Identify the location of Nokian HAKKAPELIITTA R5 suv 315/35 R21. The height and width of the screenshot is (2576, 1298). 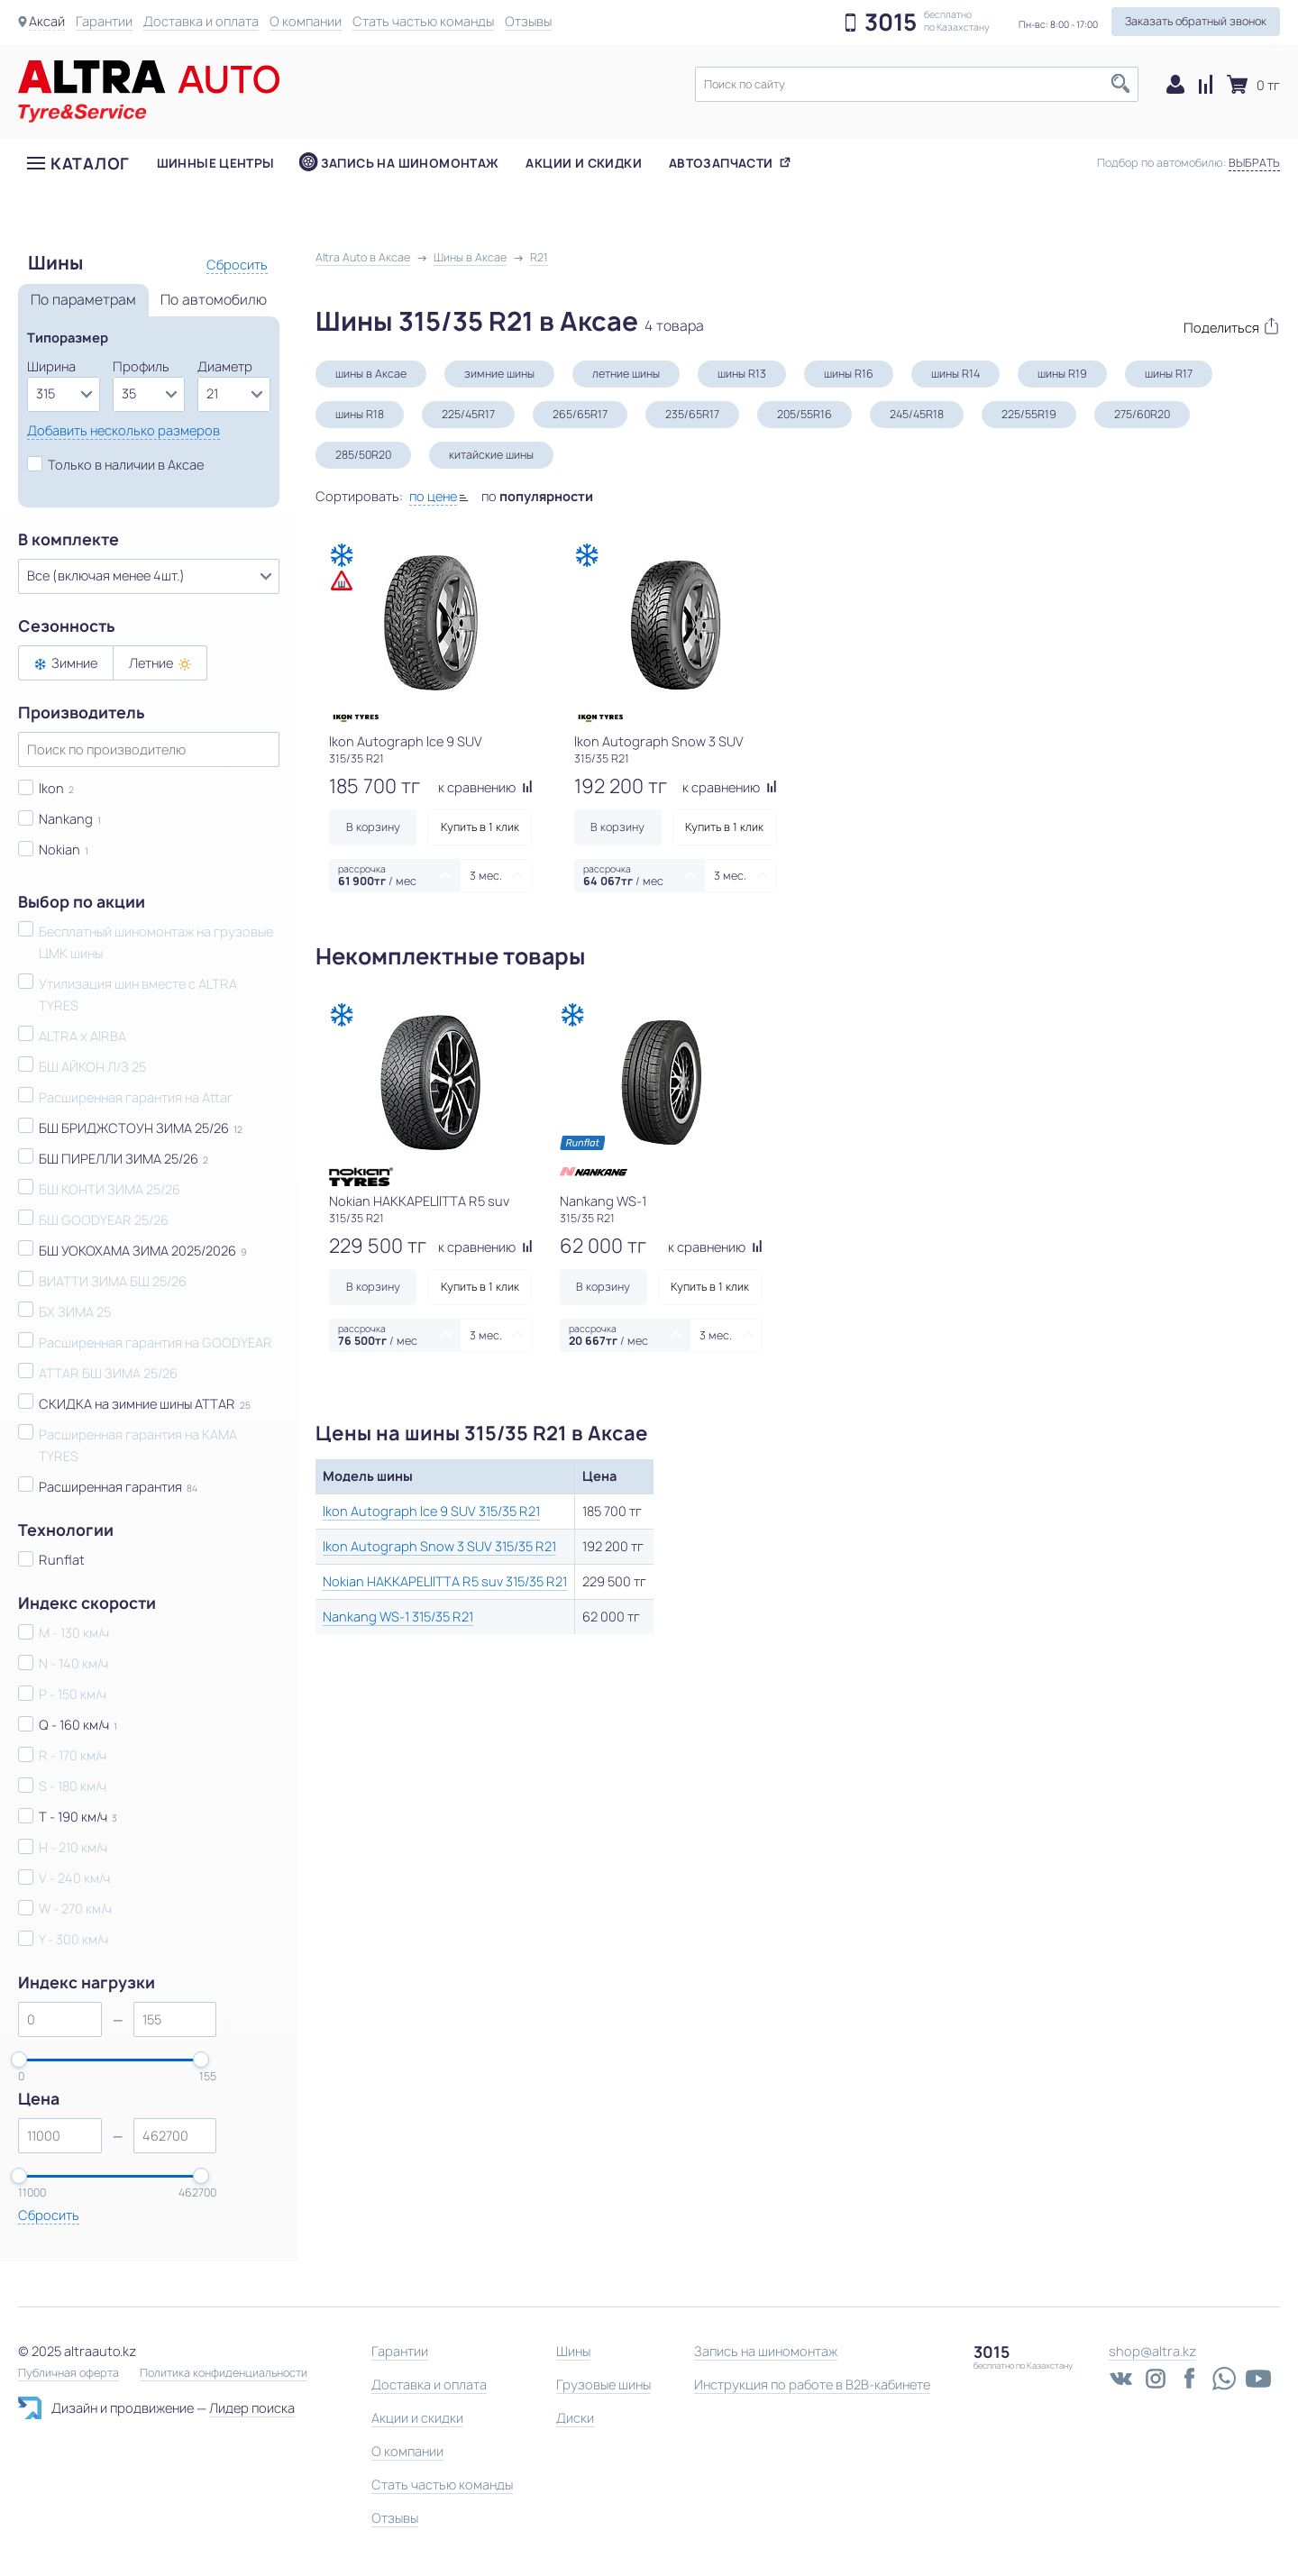
(445, 1581).